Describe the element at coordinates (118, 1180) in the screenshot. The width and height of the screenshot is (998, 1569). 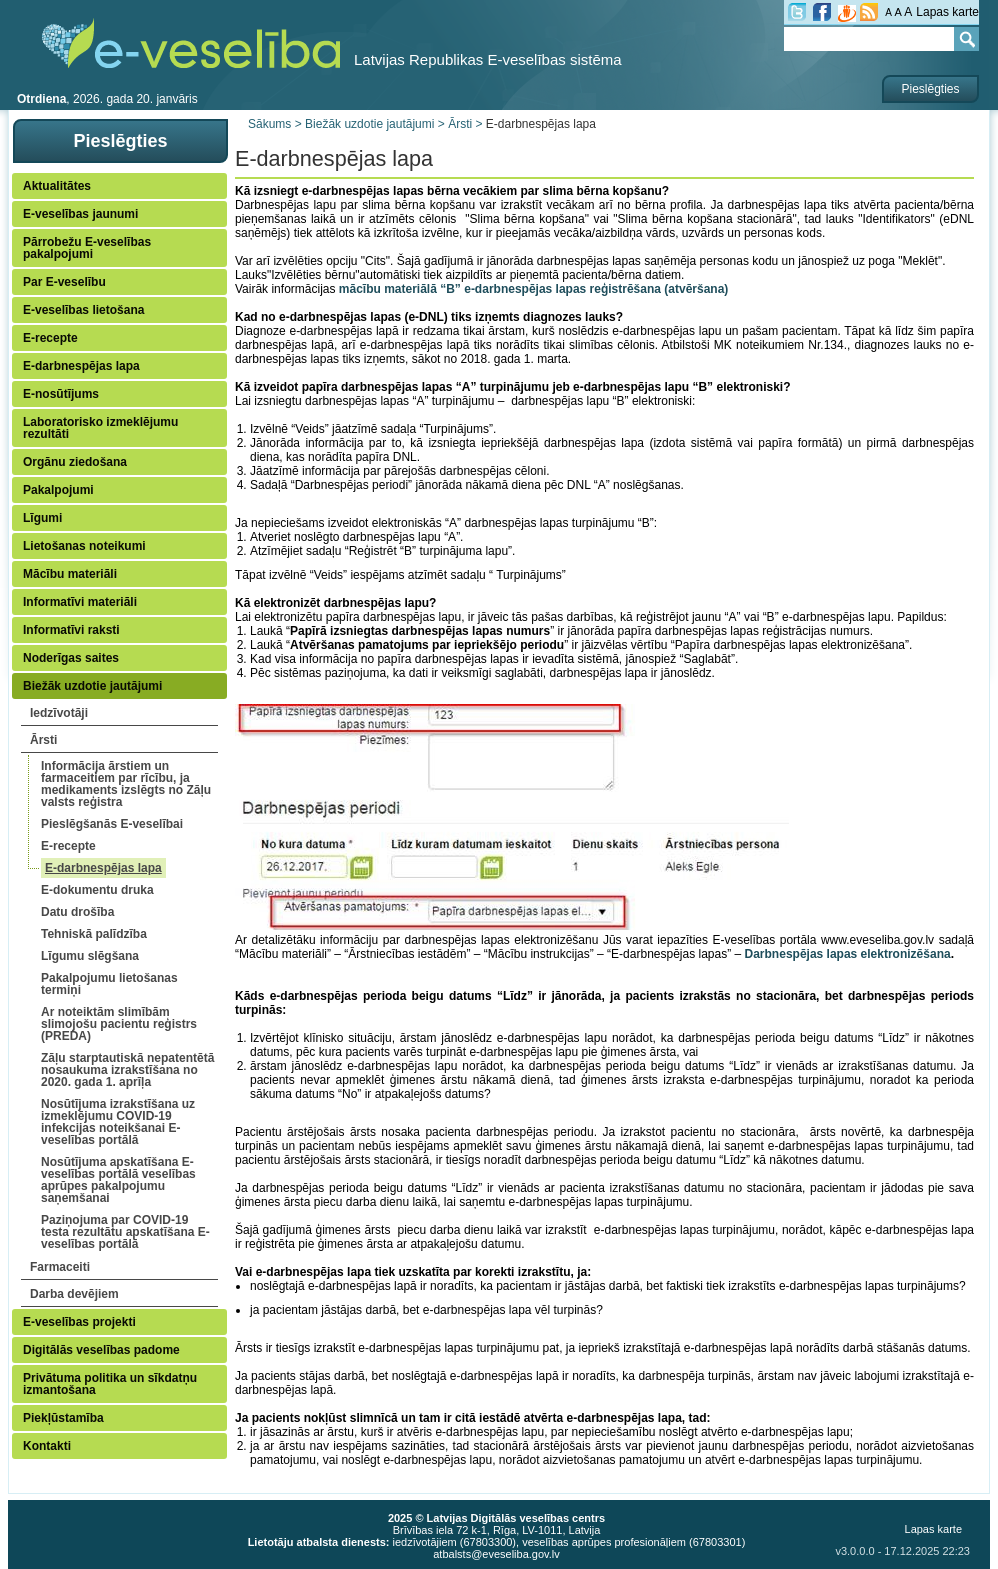
I see `Nosūtījuma apskatīšana E-veselības portālā veselības aprūpes pakalpojumu saņemšanai` at that location.